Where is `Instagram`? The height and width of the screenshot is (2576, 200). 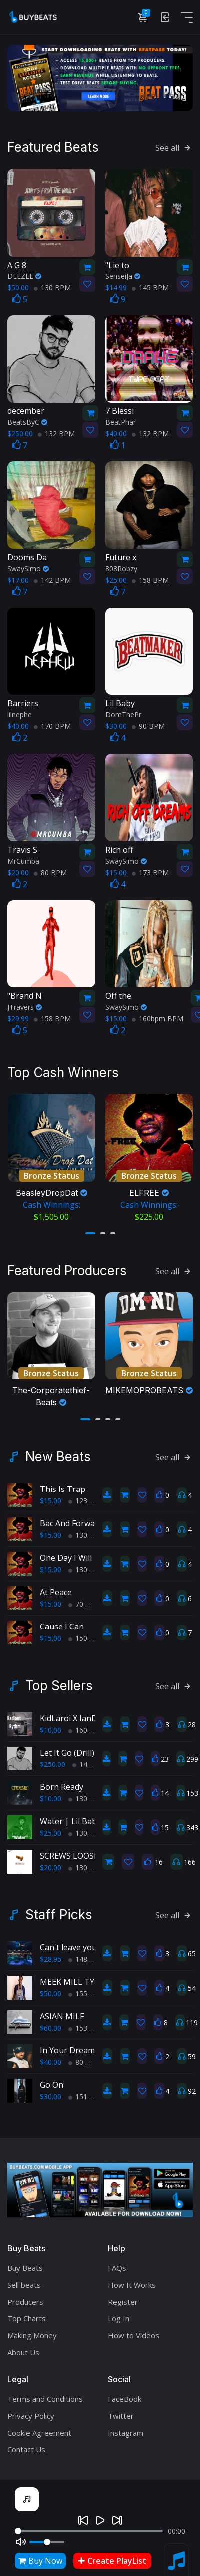 Instagram is located at coordinates (125, 2427).